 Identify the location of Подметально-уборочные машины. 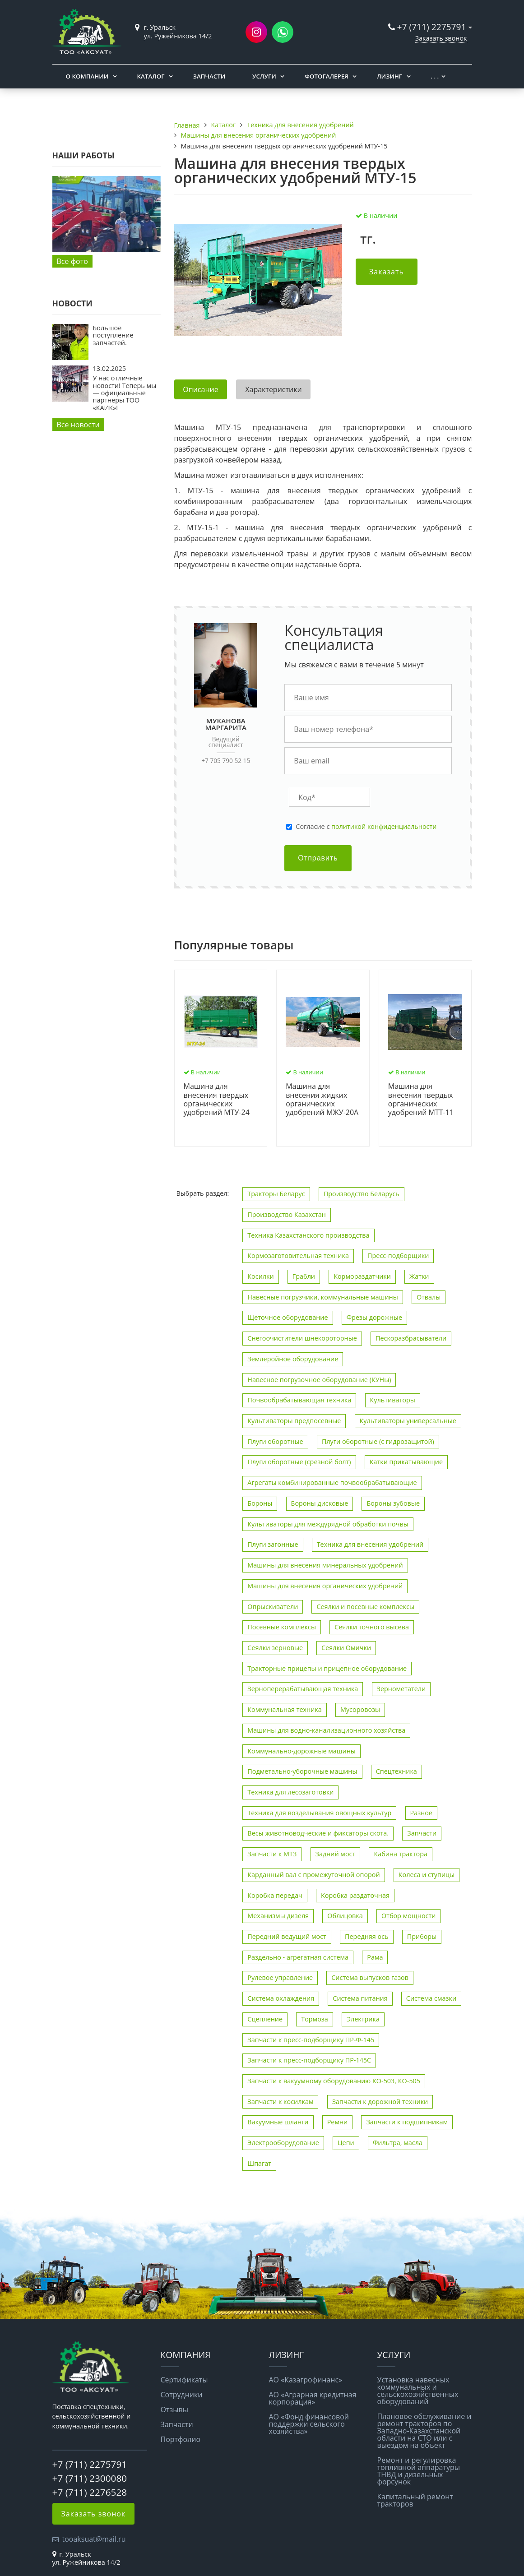
(302, 1771).